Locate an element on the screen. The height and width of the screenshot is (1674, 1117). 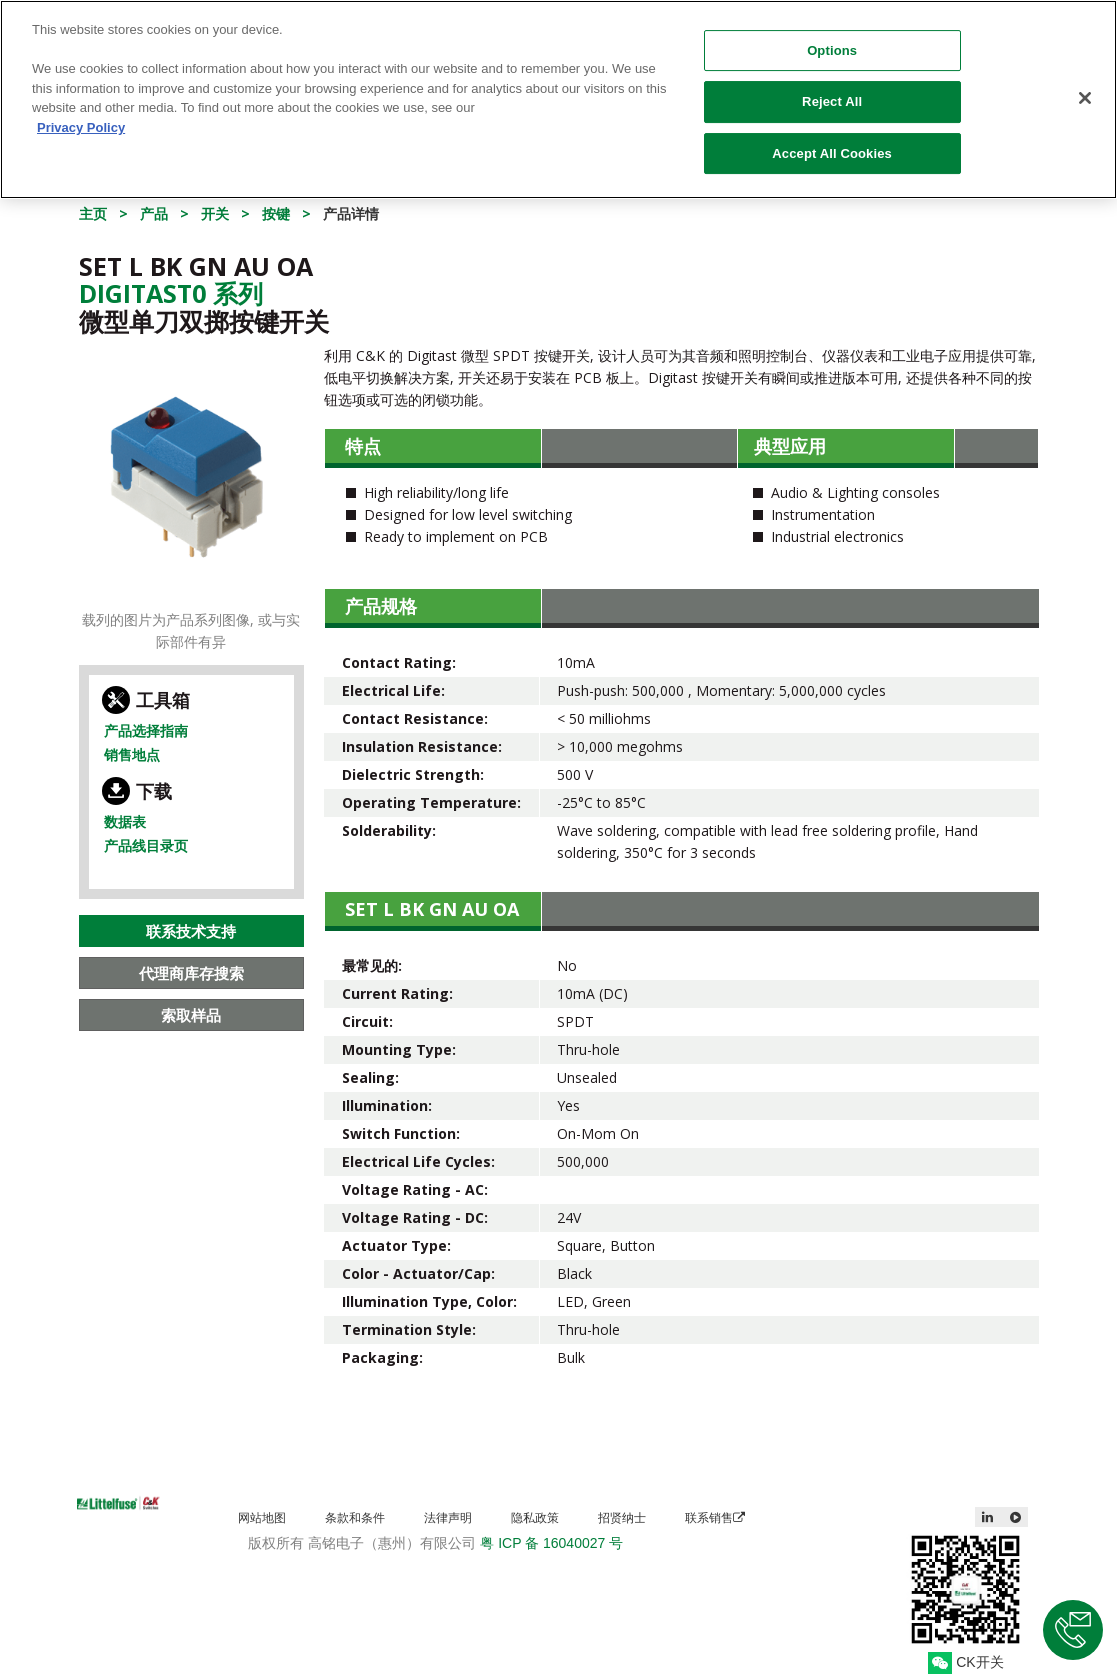
粤 ICP 备 16040027 号 is located at coordinates (551, 1543).